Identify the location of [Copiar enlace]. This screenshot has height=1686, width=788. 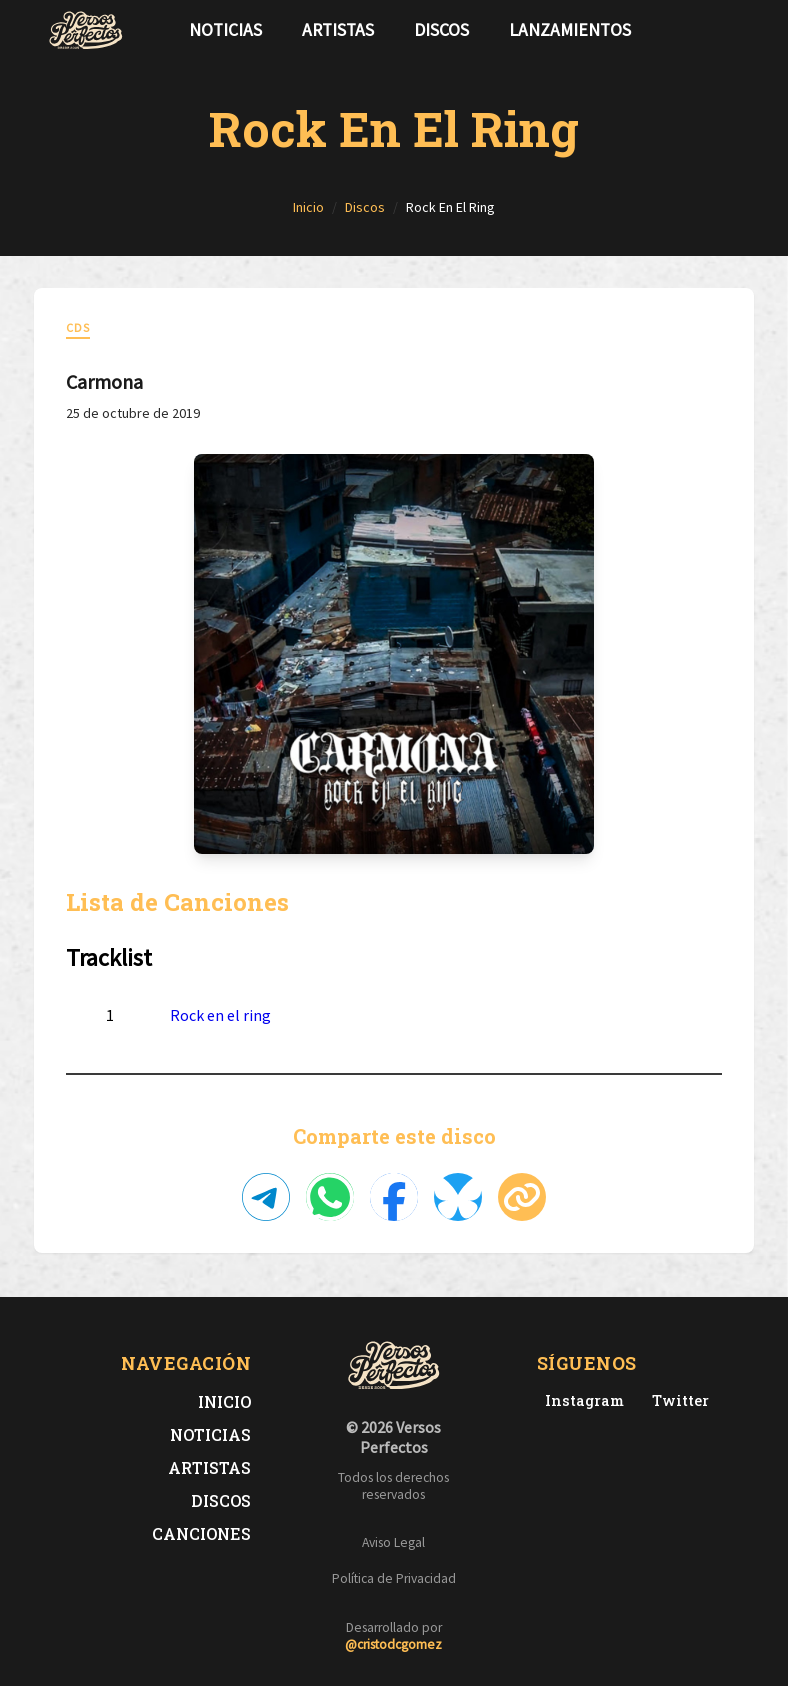
(522, 1197).